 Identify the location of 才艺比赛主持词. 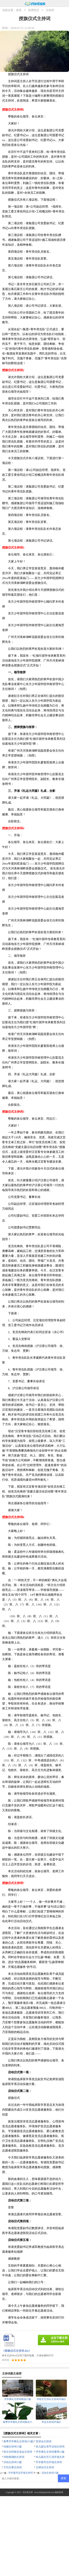
(12, 2467).